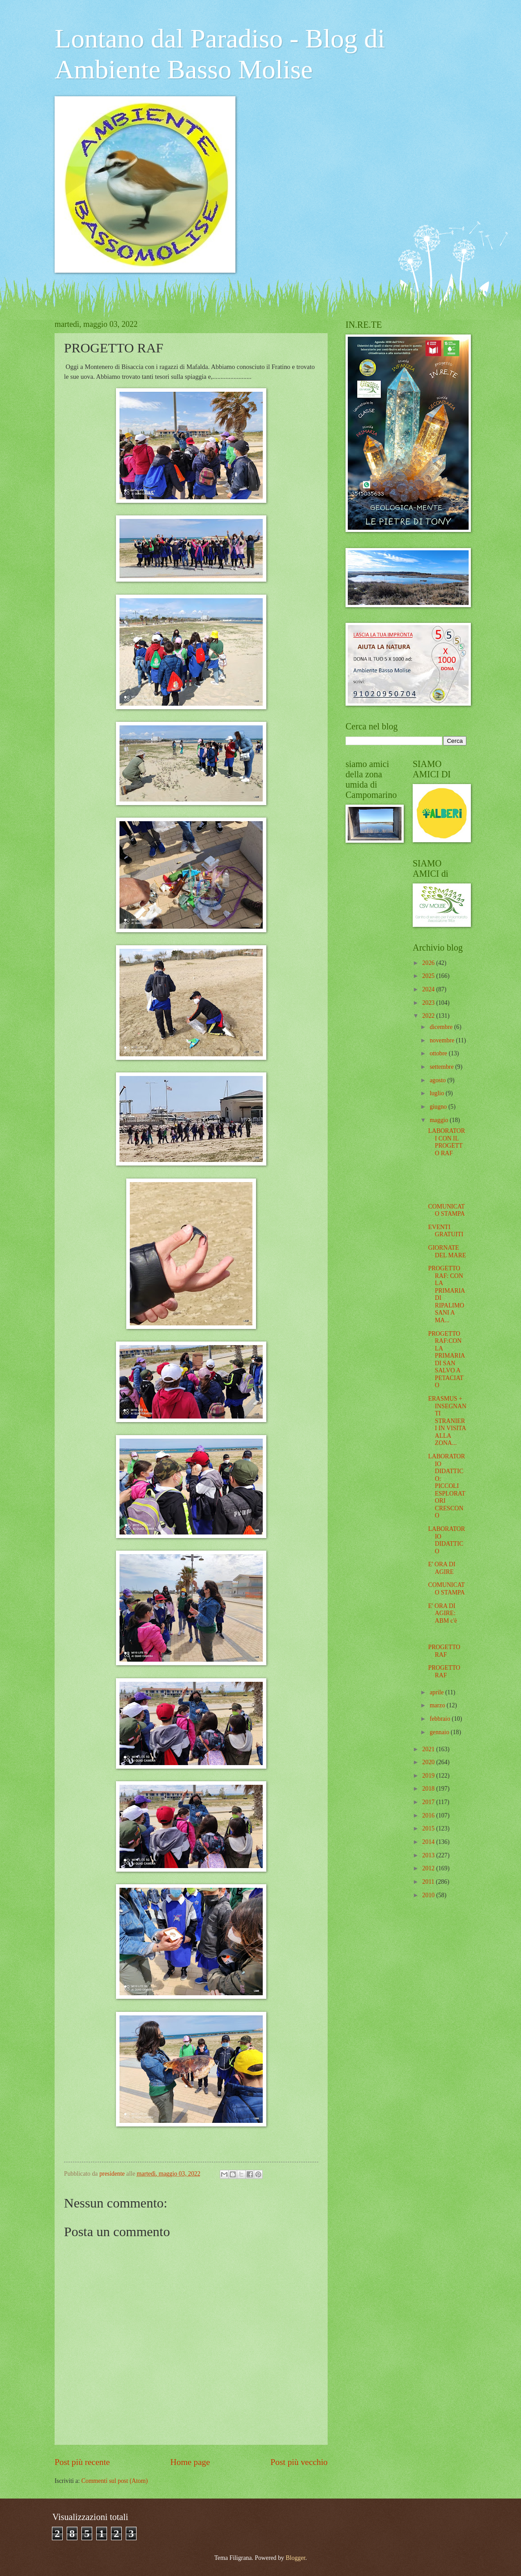  What do you see at coordinates (429, 1749) in the screenshot?
I see `2021` at bounding box center [429, 1749].